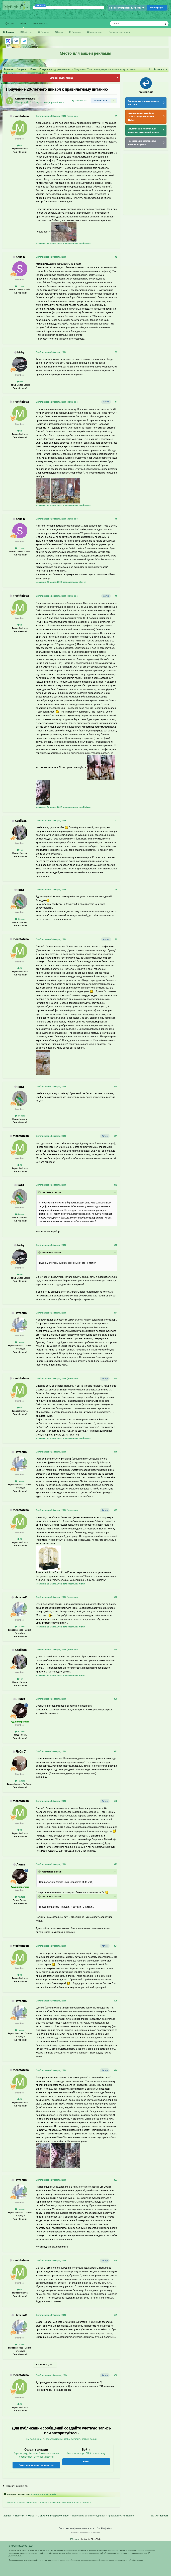  I want to click on #16, so click(115, 1451).